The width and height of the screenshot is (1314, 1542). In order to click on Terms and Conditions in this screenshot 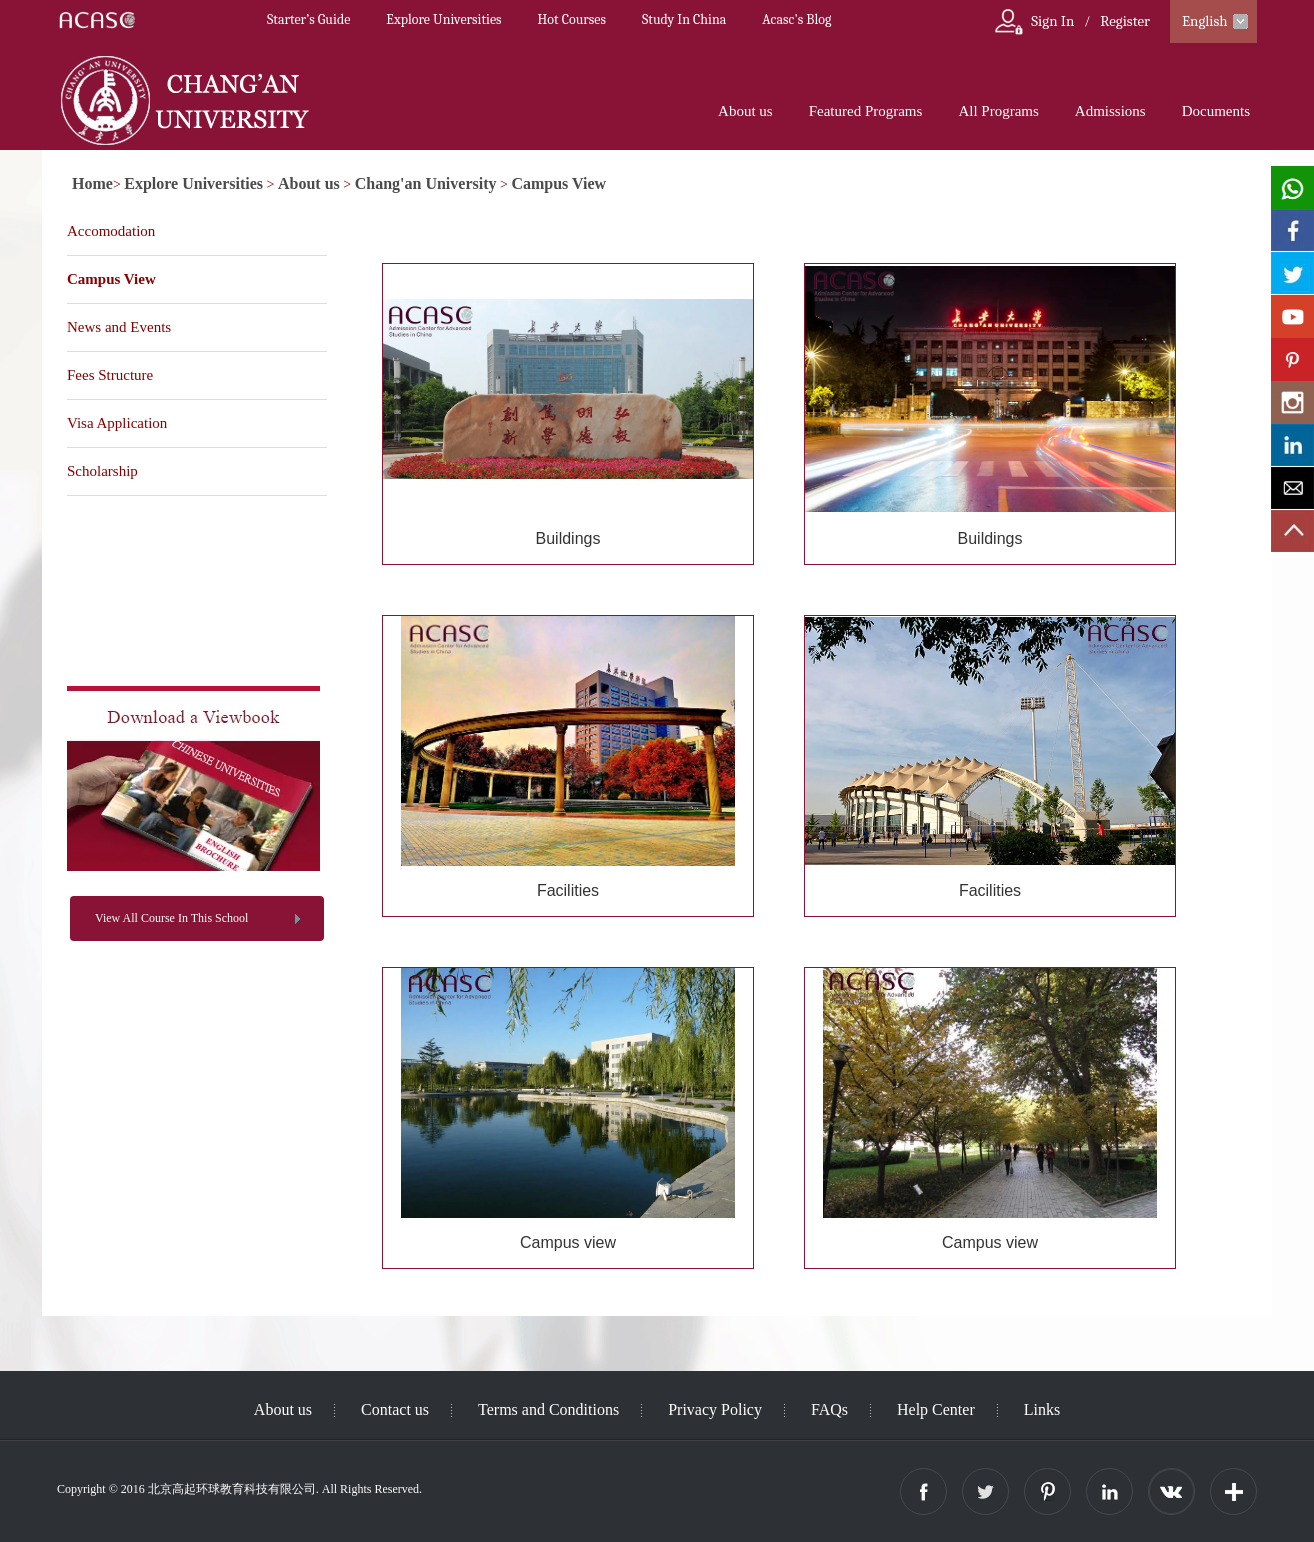, I will do `click(548, 1409)`.